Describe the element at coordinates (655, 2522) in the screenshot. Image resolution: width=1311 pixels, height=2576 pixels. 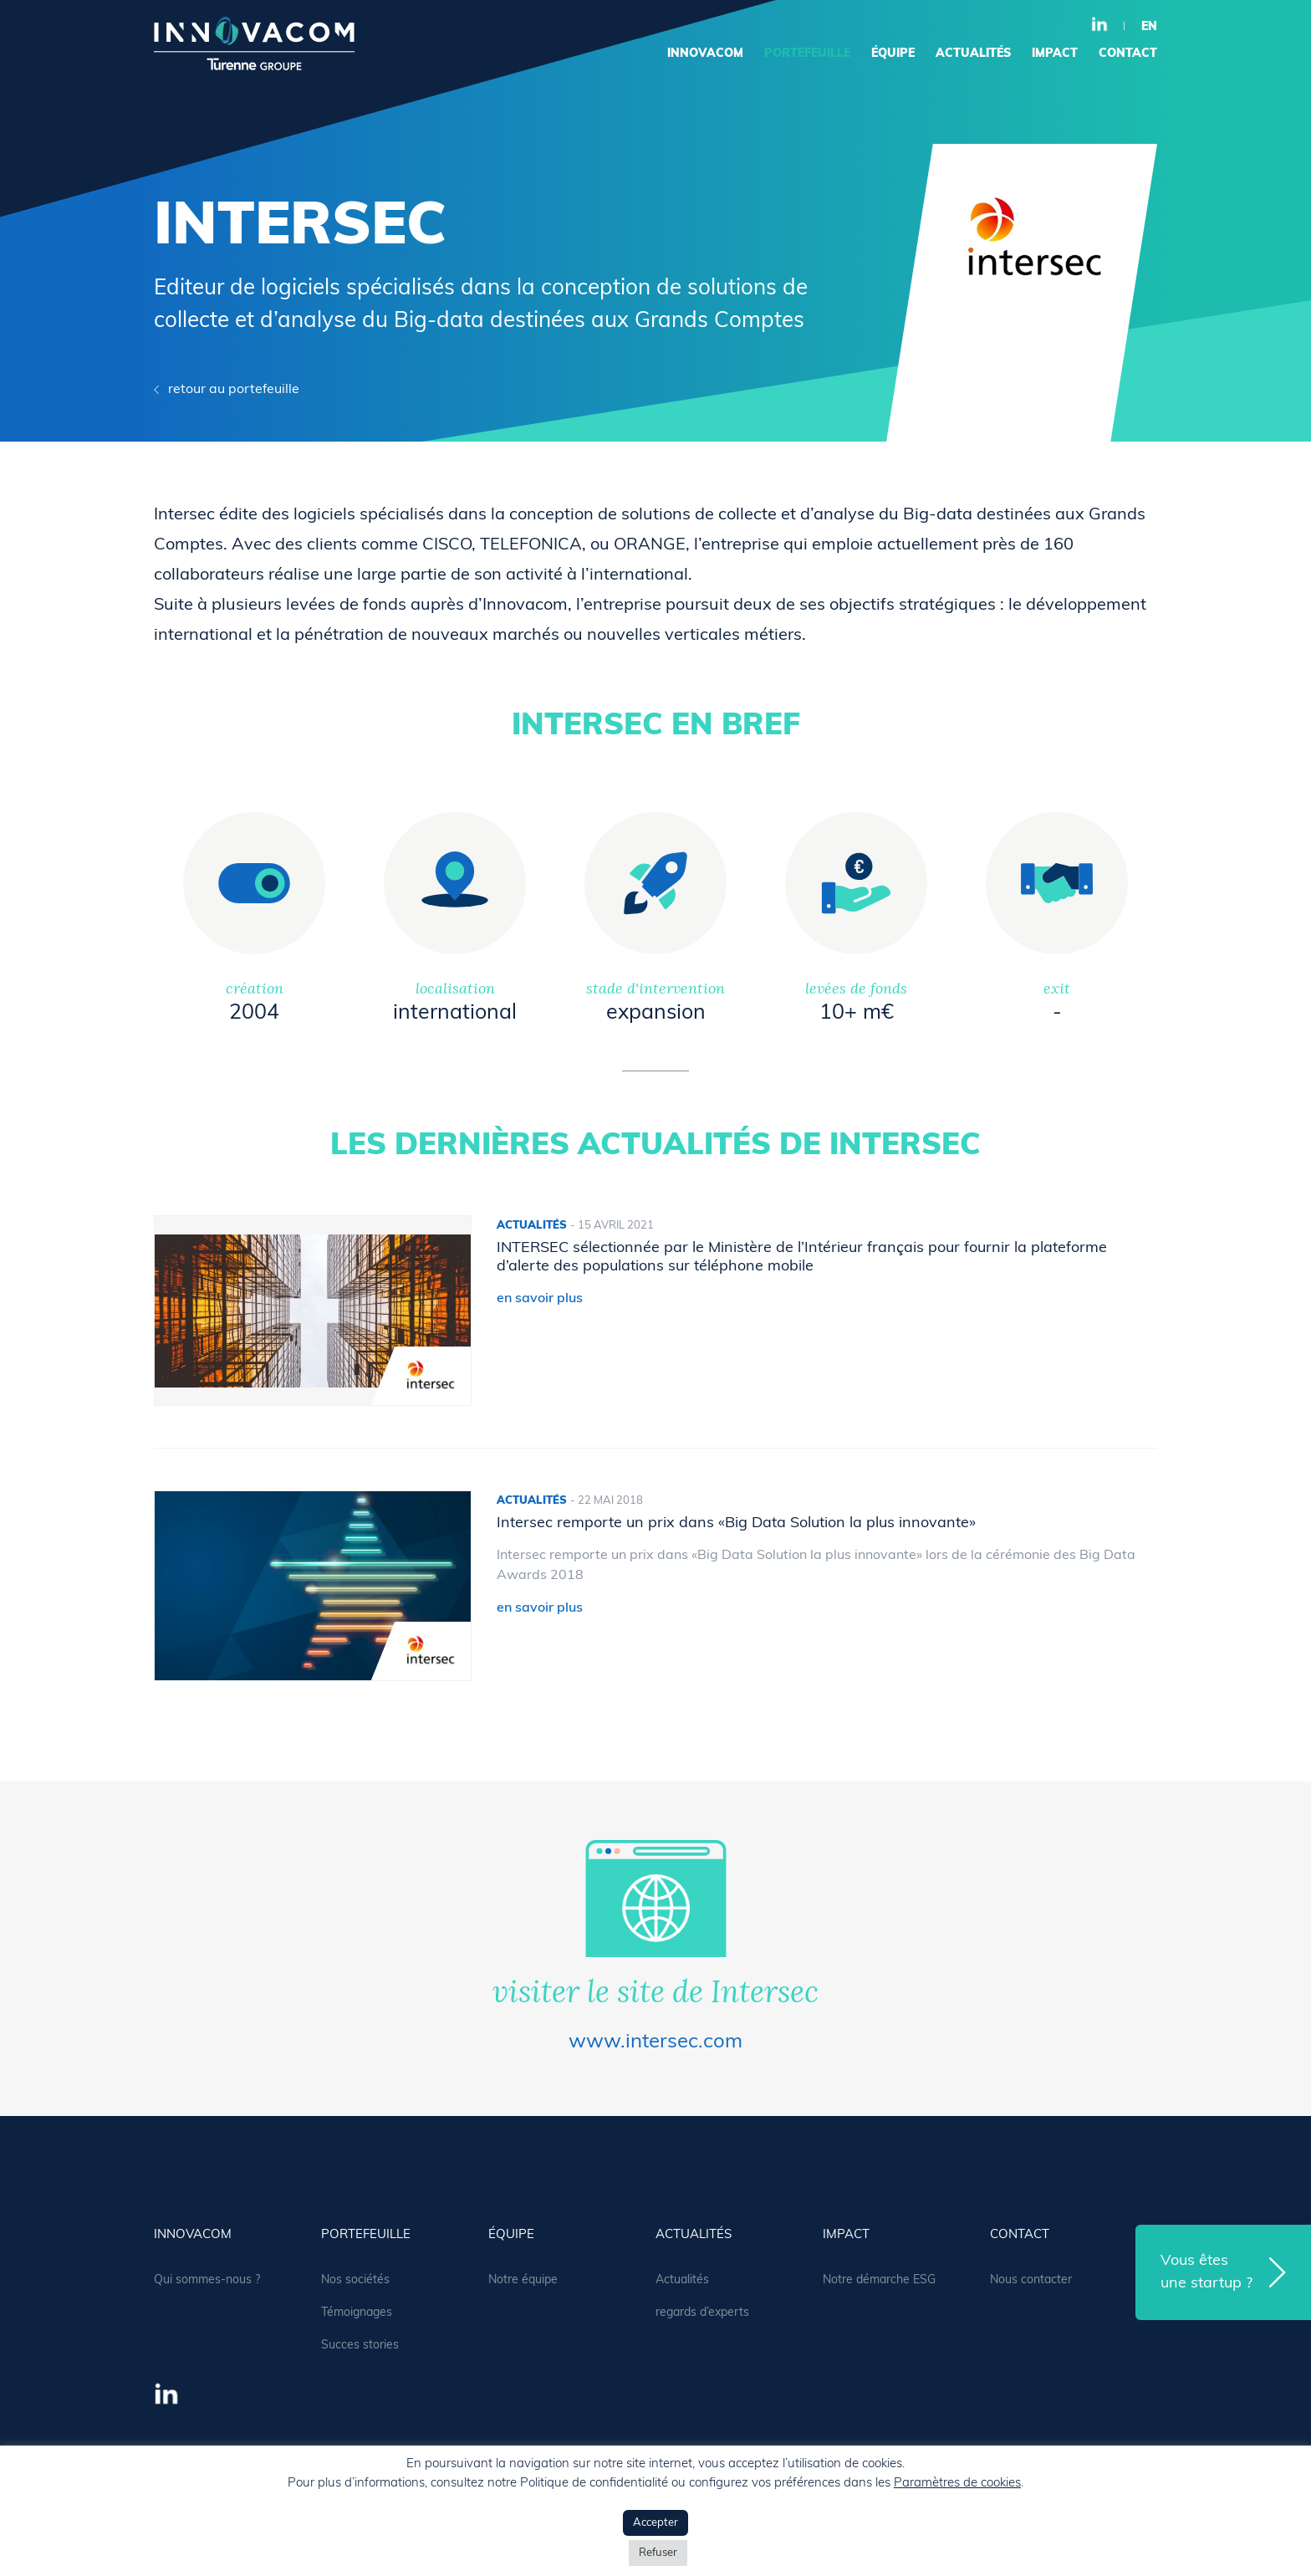
I see `Accepter [button]` at that location.